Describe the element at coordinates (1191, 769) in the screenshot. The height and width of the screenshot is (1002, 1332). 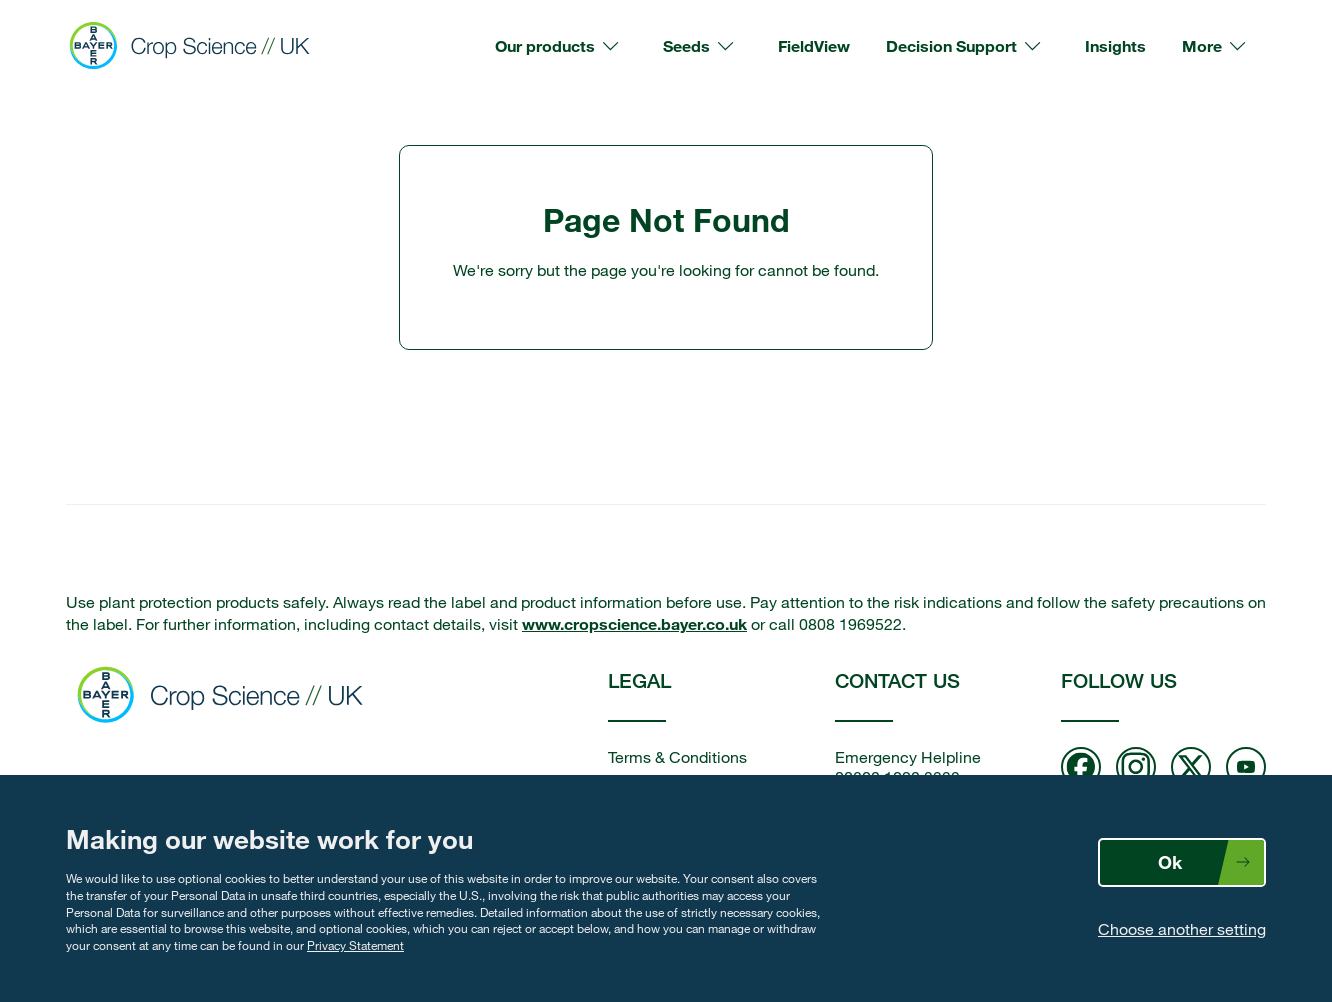
I see `[Follow us on twitter]` at that location.